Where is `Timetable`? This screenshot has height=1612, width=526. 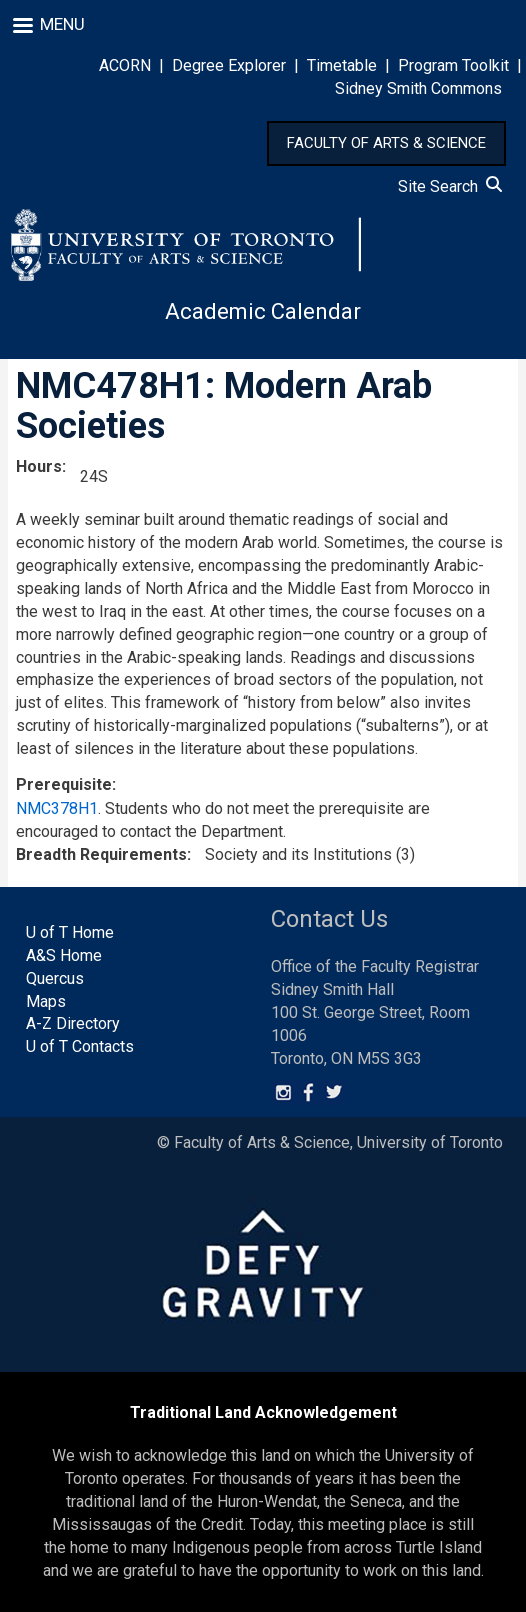
Timetable is located at coordinates (342, 65).